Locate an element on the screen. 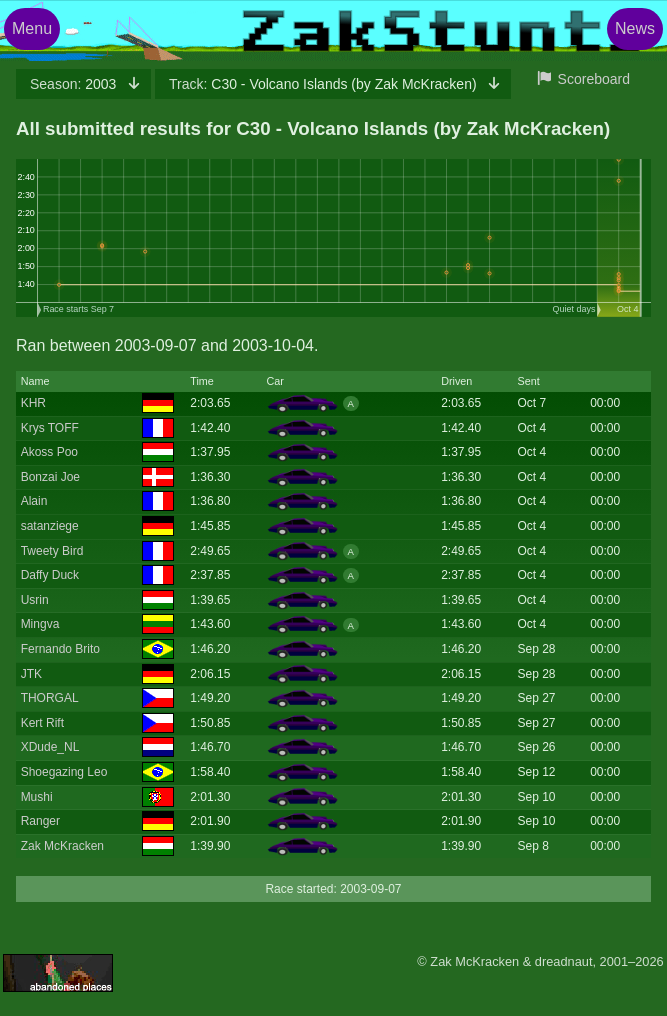 The width and height of the screenshot is (667, 1016). Alain is located at coordinates (34, 501).